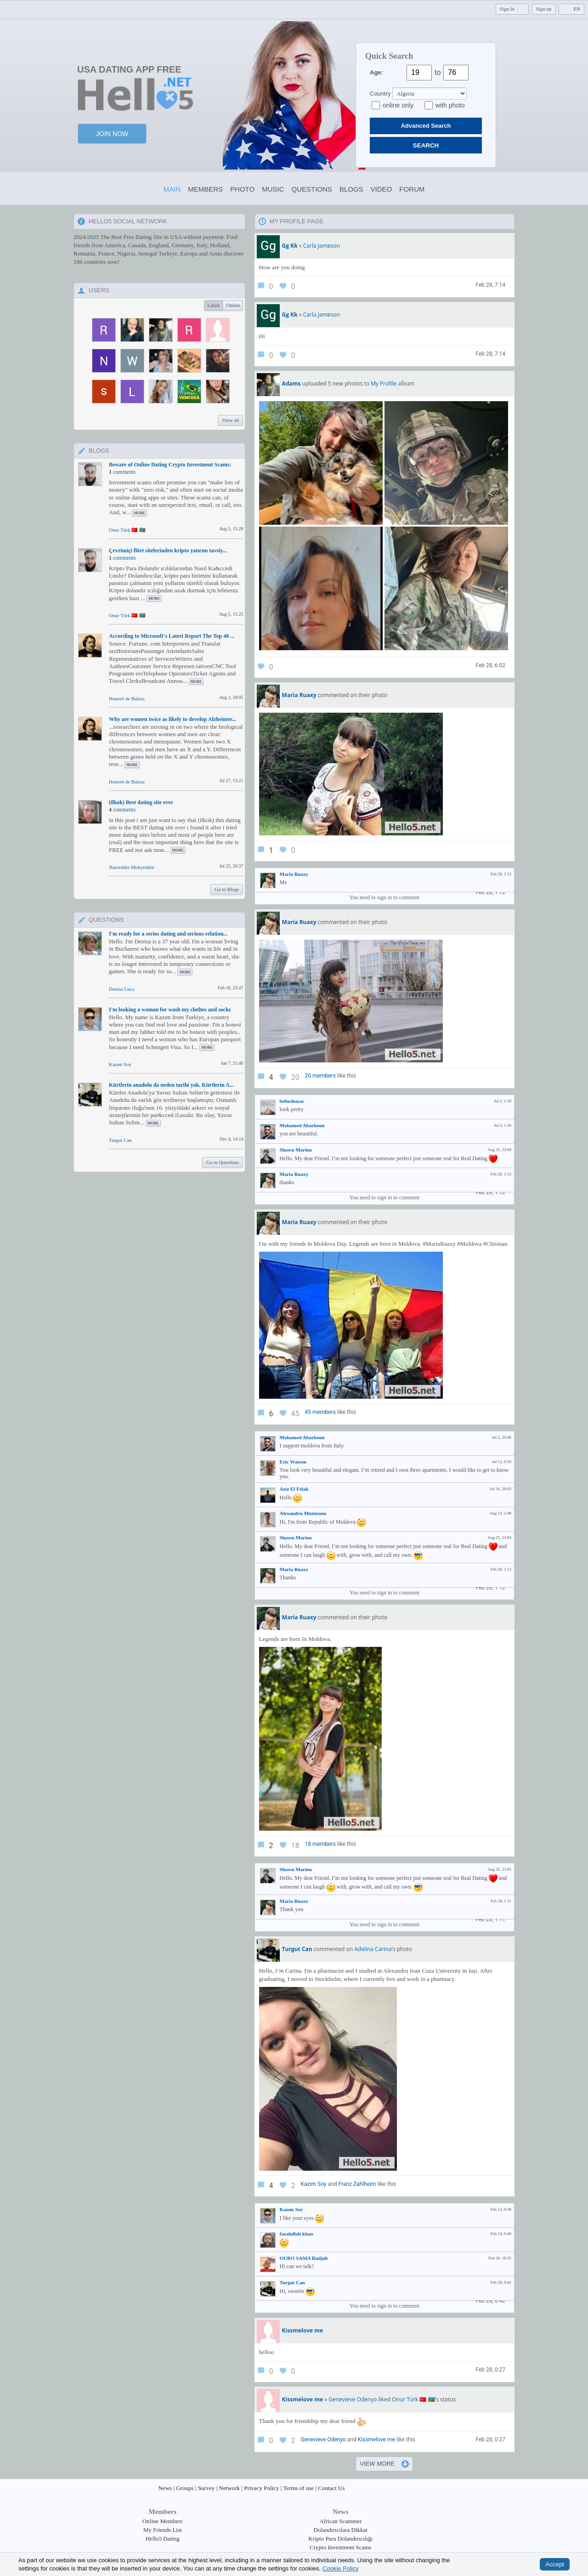 The width and height of the screenshot is (588, 2576). I want to click on [Age from], so click(419, 72).